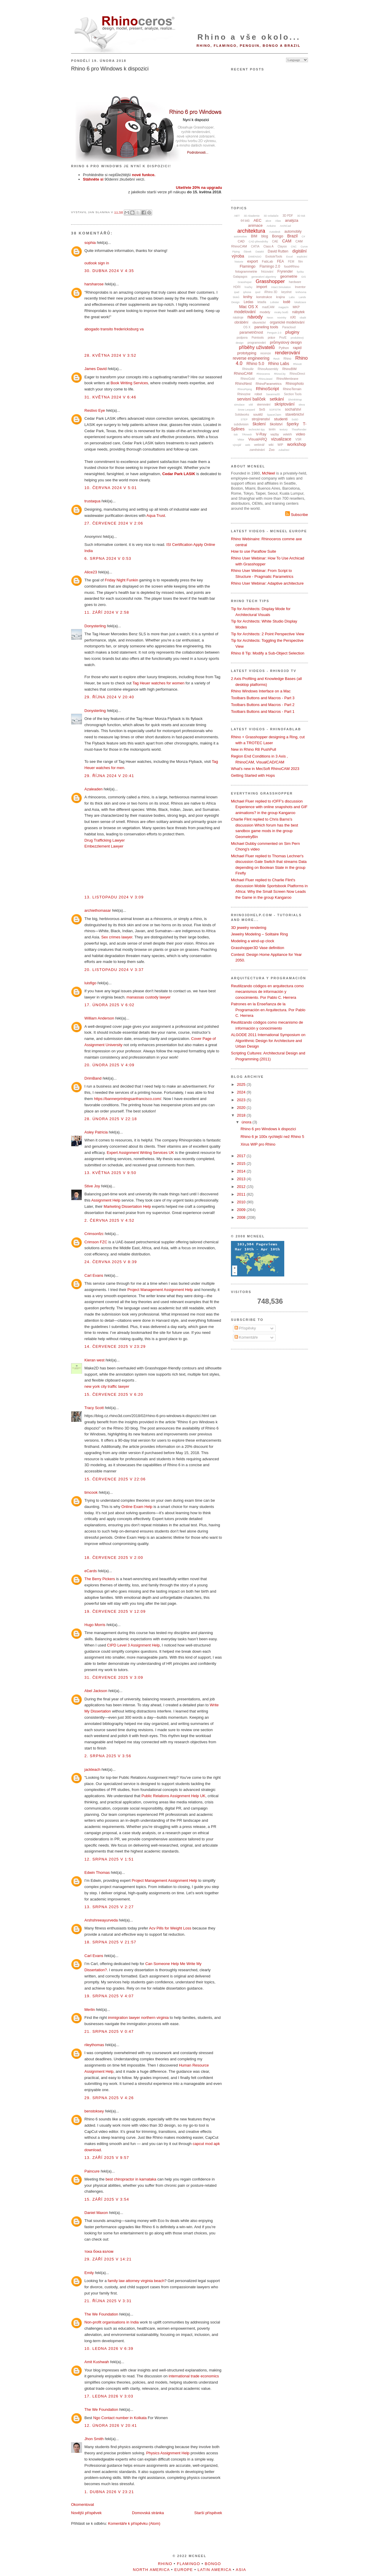 Image resolution: width=379 pixels, height=2576 pixels. Describe the element at coordinates (257, 347) in the screenshot. I see `příběhy uživatelů` at that location.